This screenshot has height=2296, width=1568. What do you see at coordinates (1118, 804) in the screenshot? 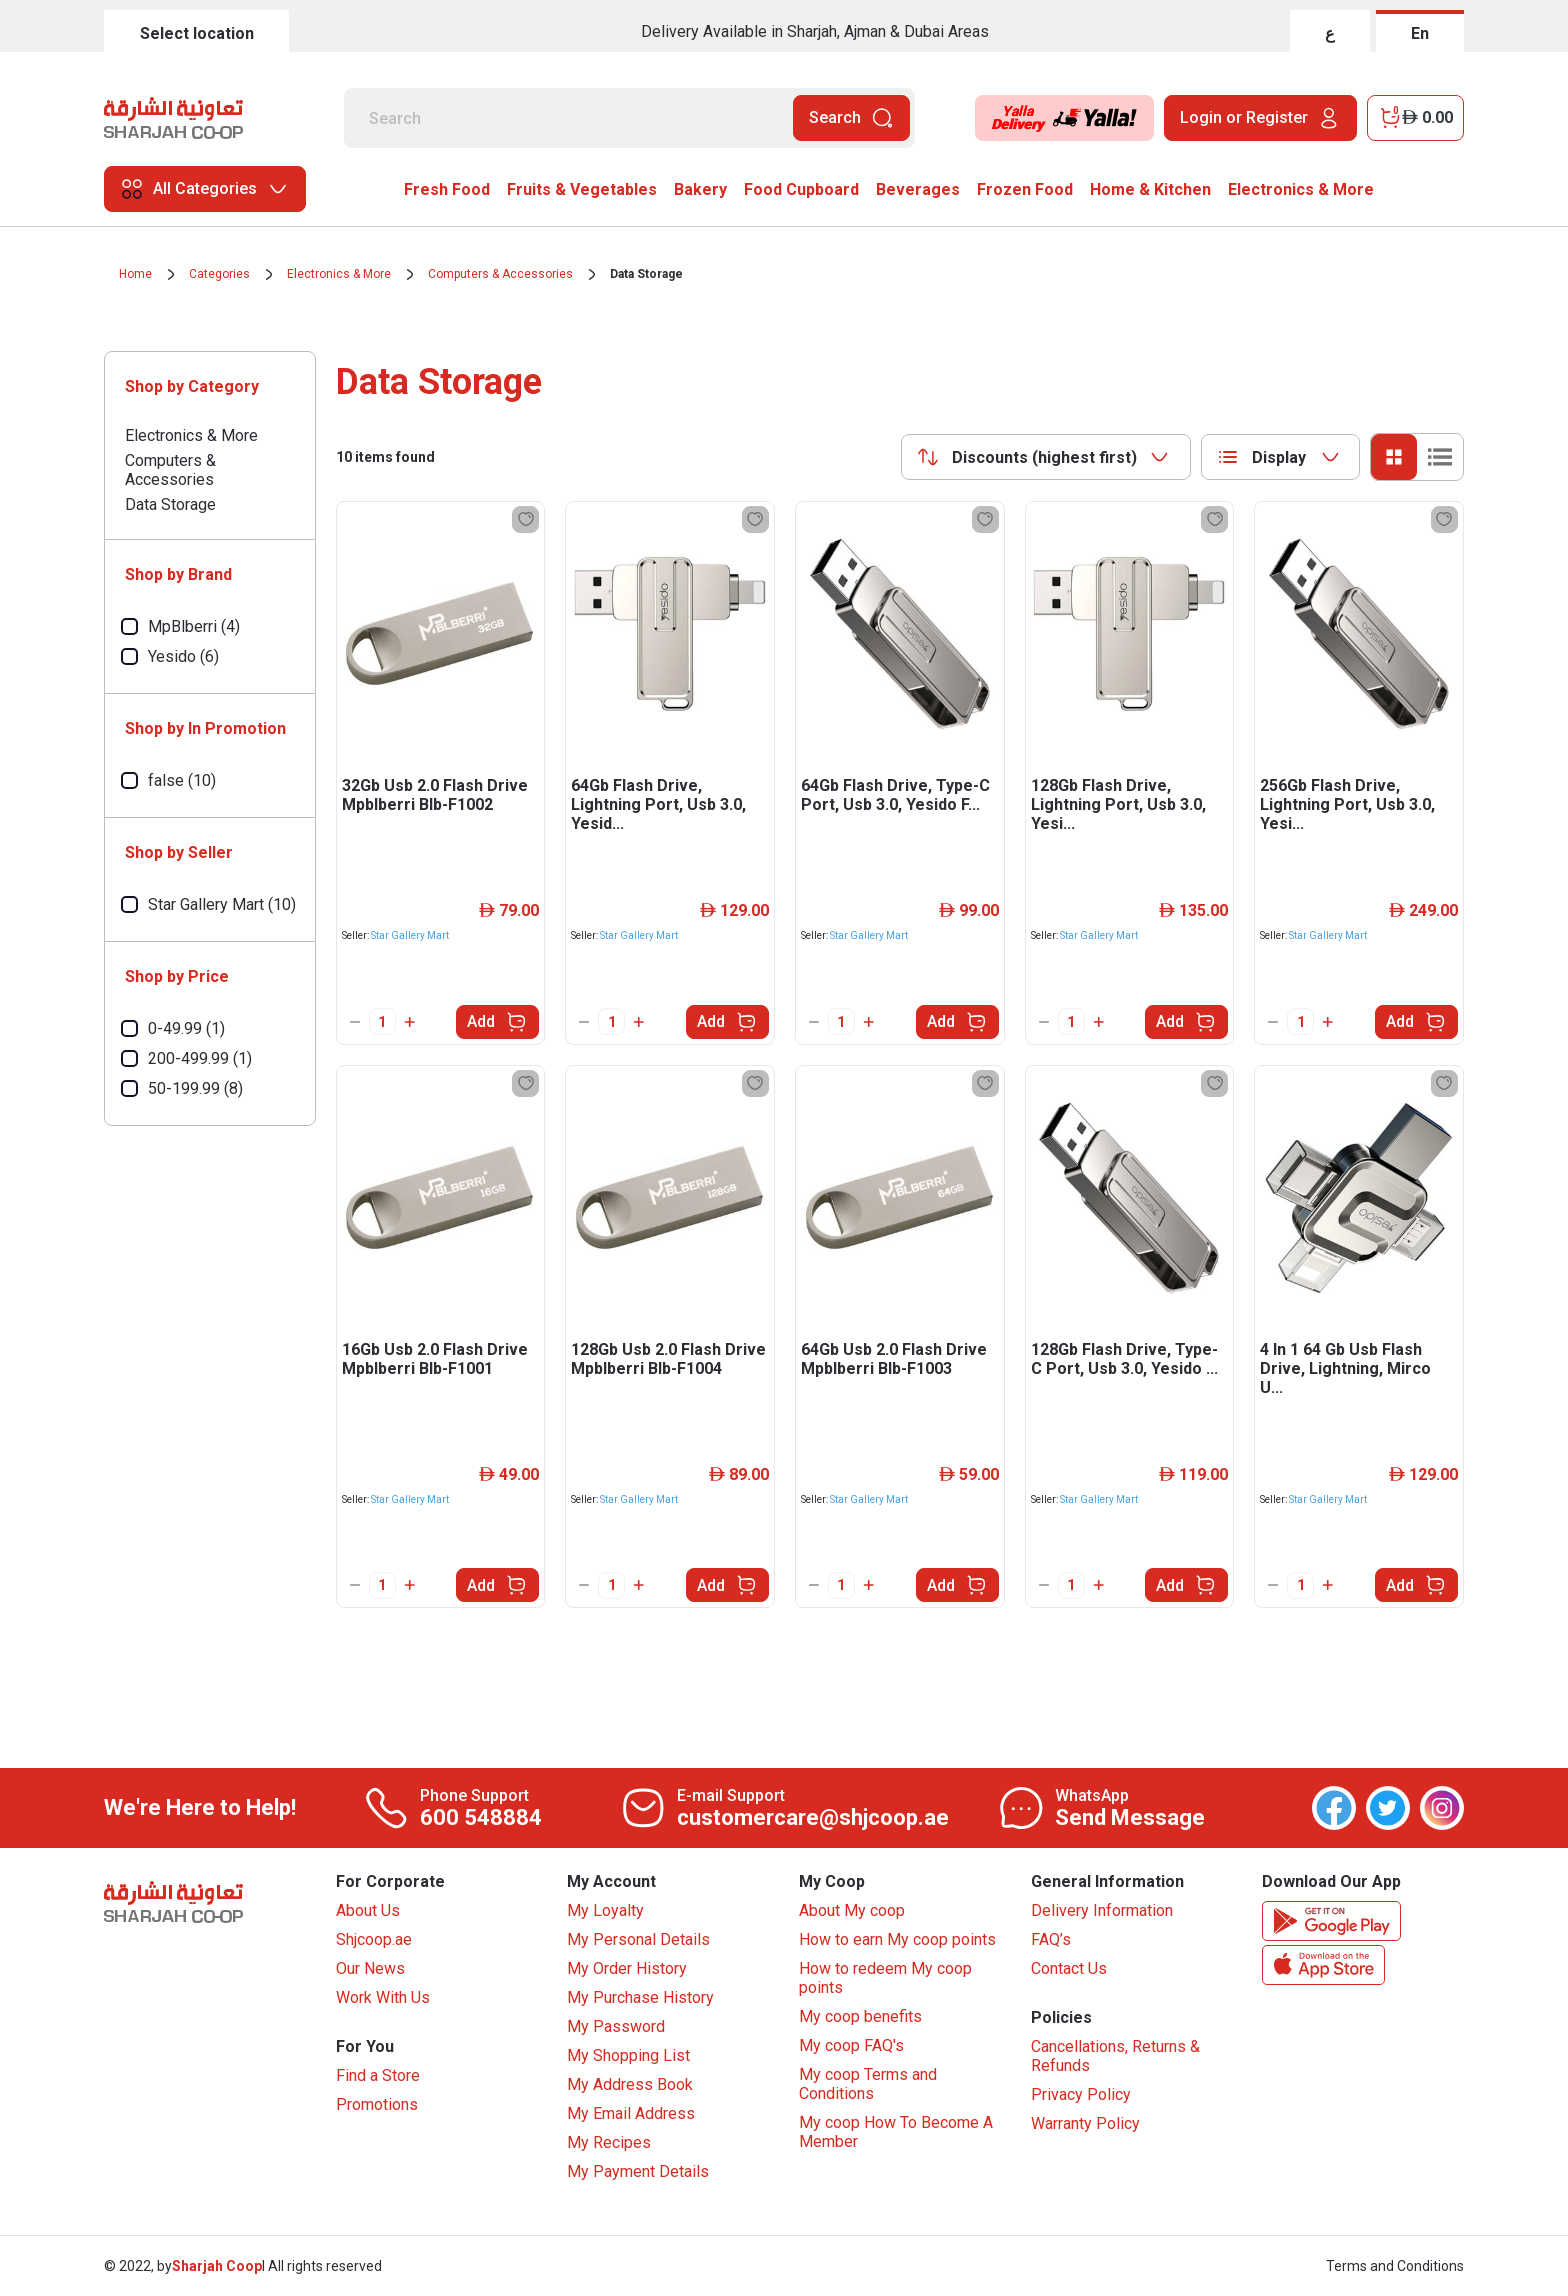
I see `128Gb Flash Drive, Lightning Port, Usb 3.0, Yesi...` at bounding box center [1118, 804].